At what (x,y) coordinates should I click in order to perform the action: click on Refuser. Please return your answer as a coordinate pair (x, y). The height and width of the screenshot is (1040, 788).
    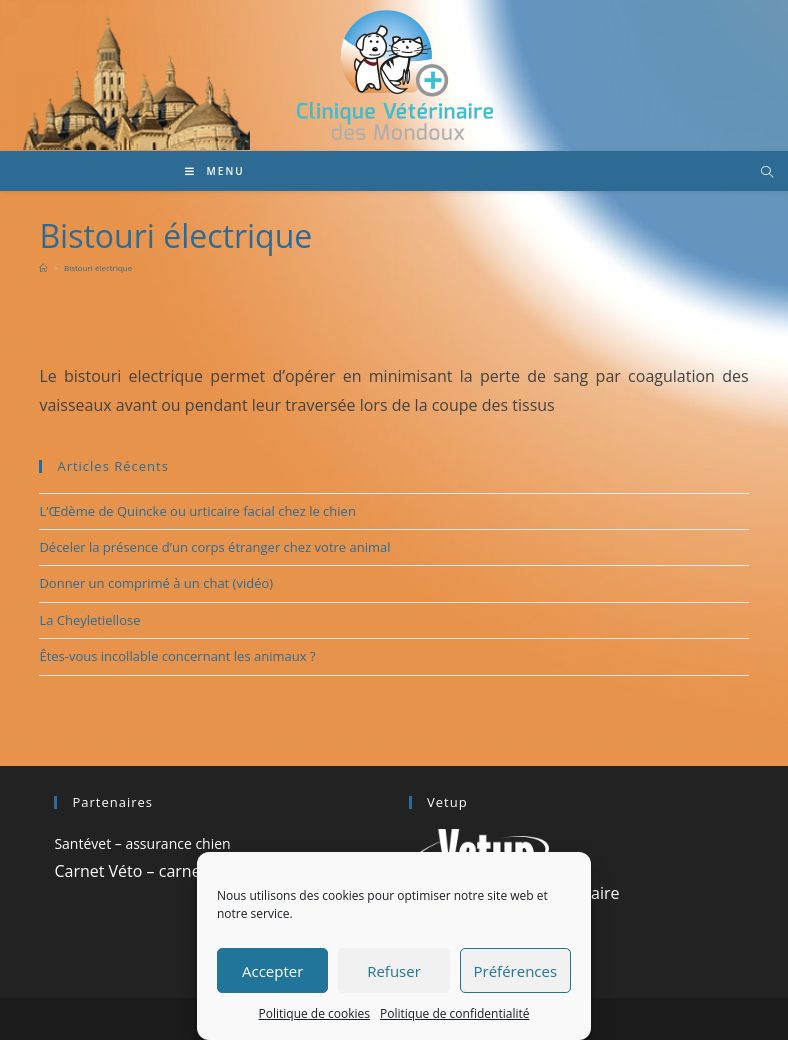
    Looking at the image, I should click on (394, 971).